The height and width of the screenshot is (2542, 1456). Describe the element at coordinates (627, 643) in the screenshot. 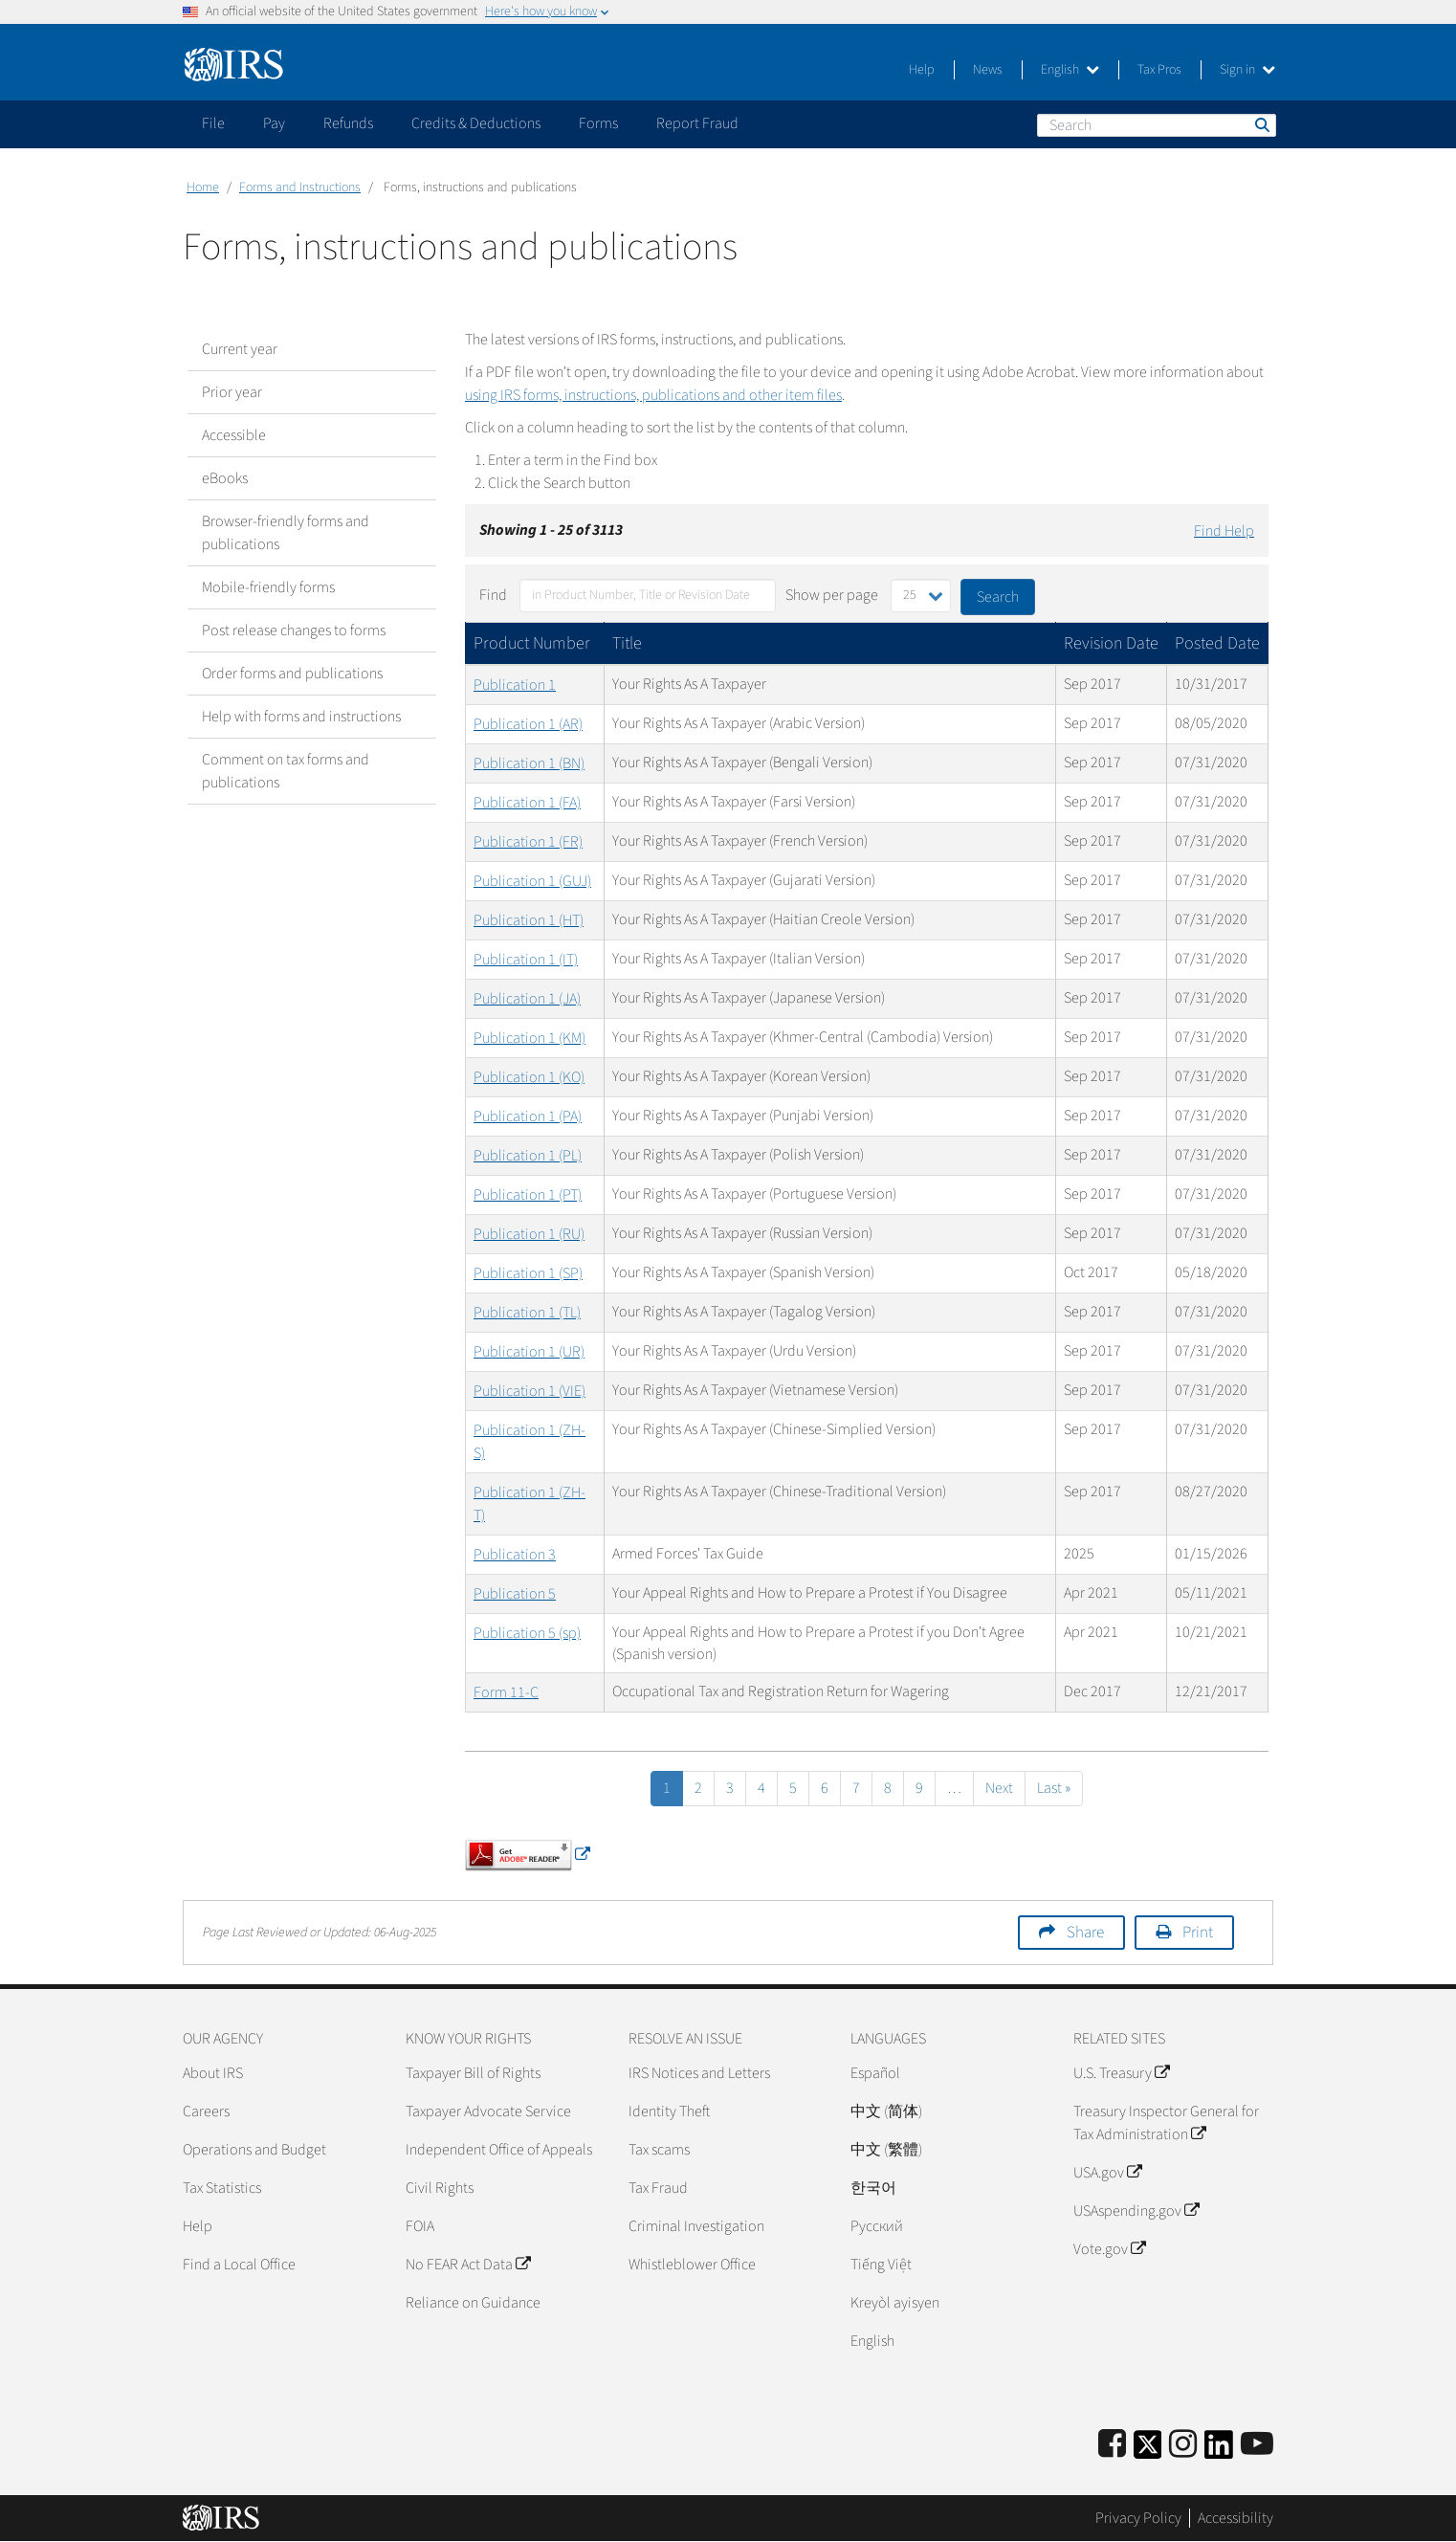

I see `Title` at that location.